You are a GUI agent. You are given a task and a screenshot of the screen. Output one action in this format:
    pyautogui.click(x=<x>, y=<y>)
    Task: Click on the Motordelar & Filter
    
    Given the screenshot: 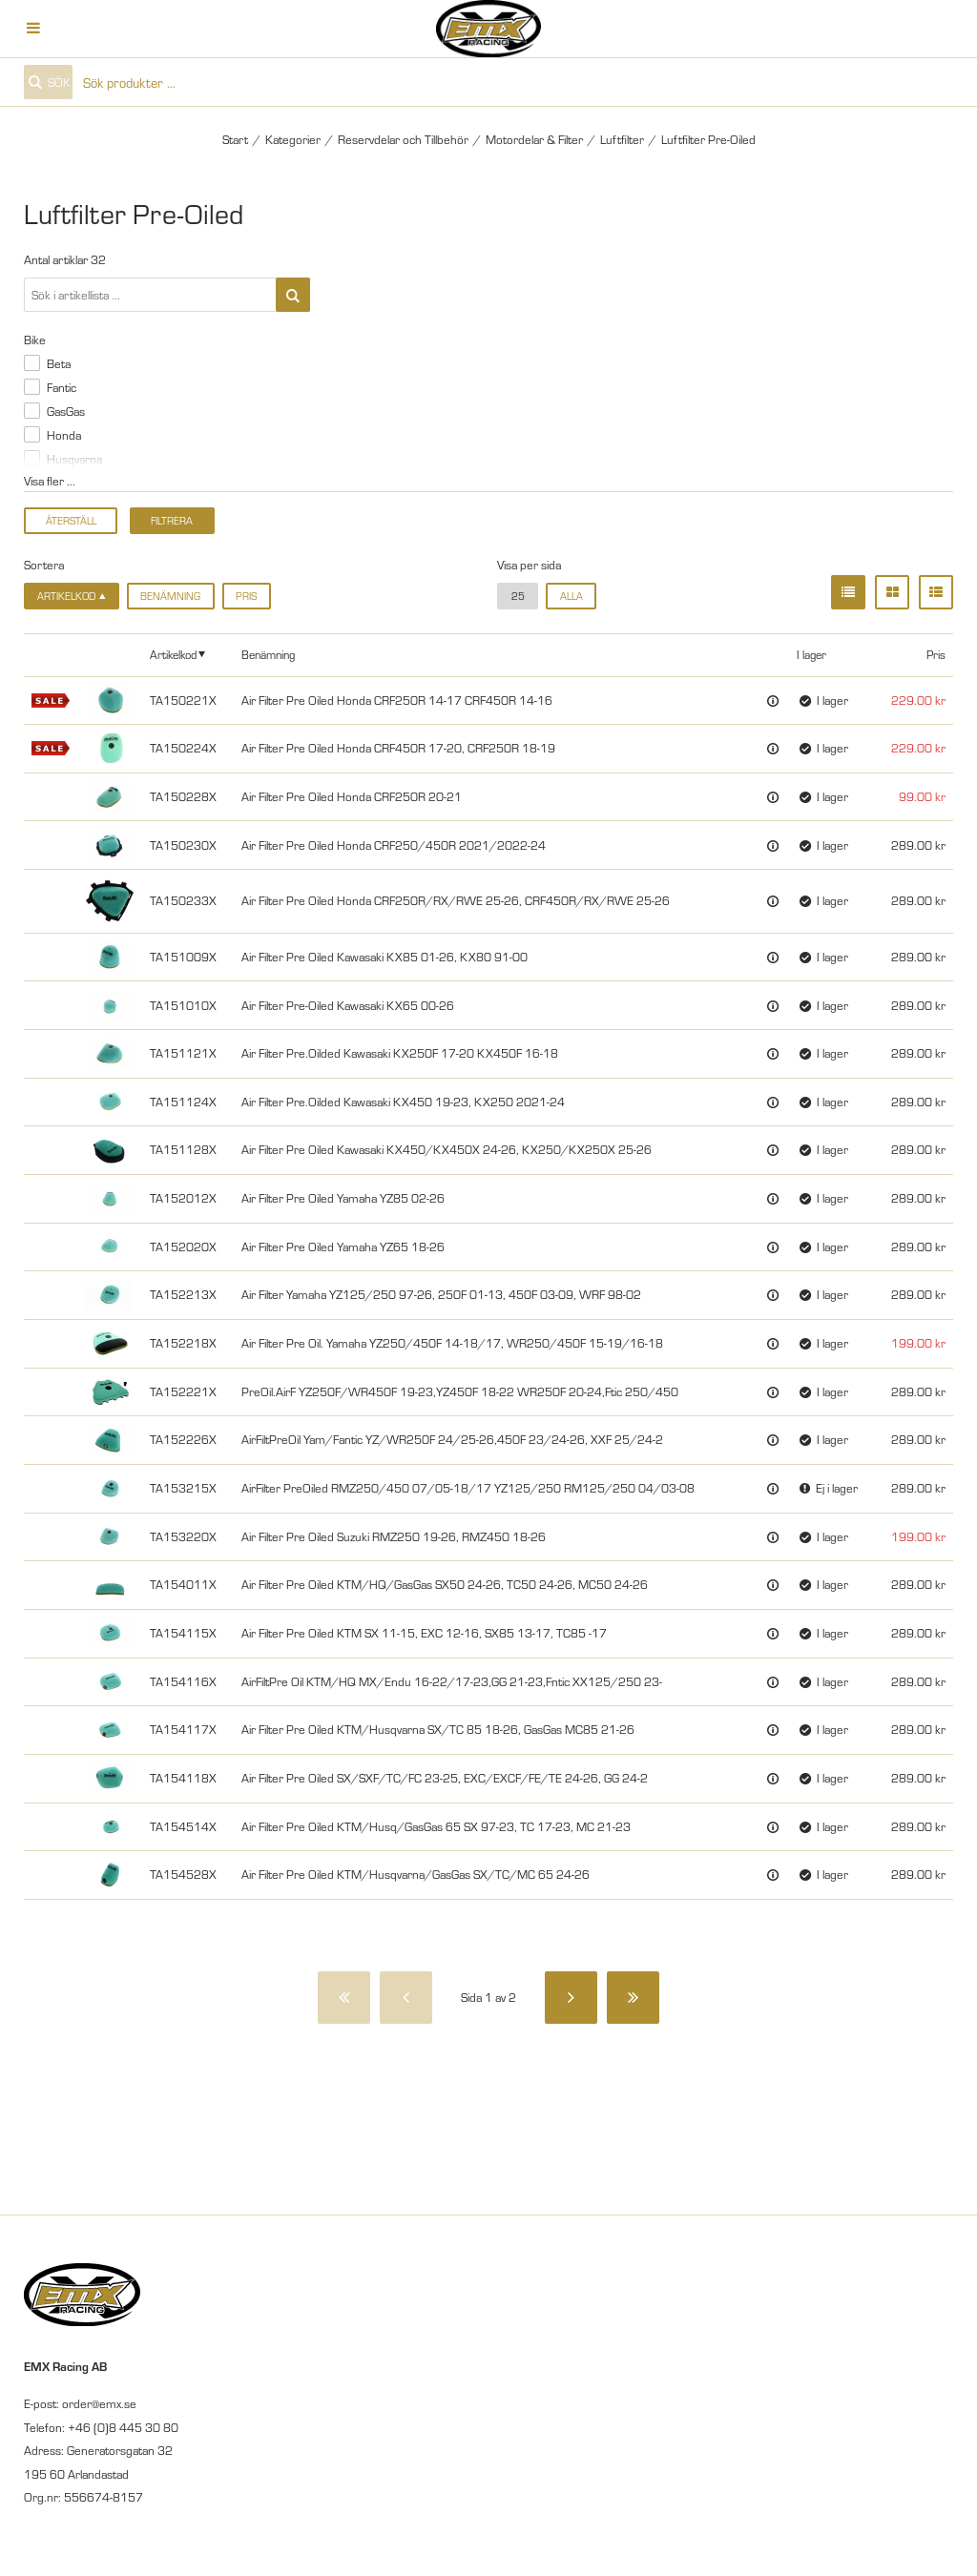 What is the action you would take?
    pyautogui.click(x=534, y=139)
    